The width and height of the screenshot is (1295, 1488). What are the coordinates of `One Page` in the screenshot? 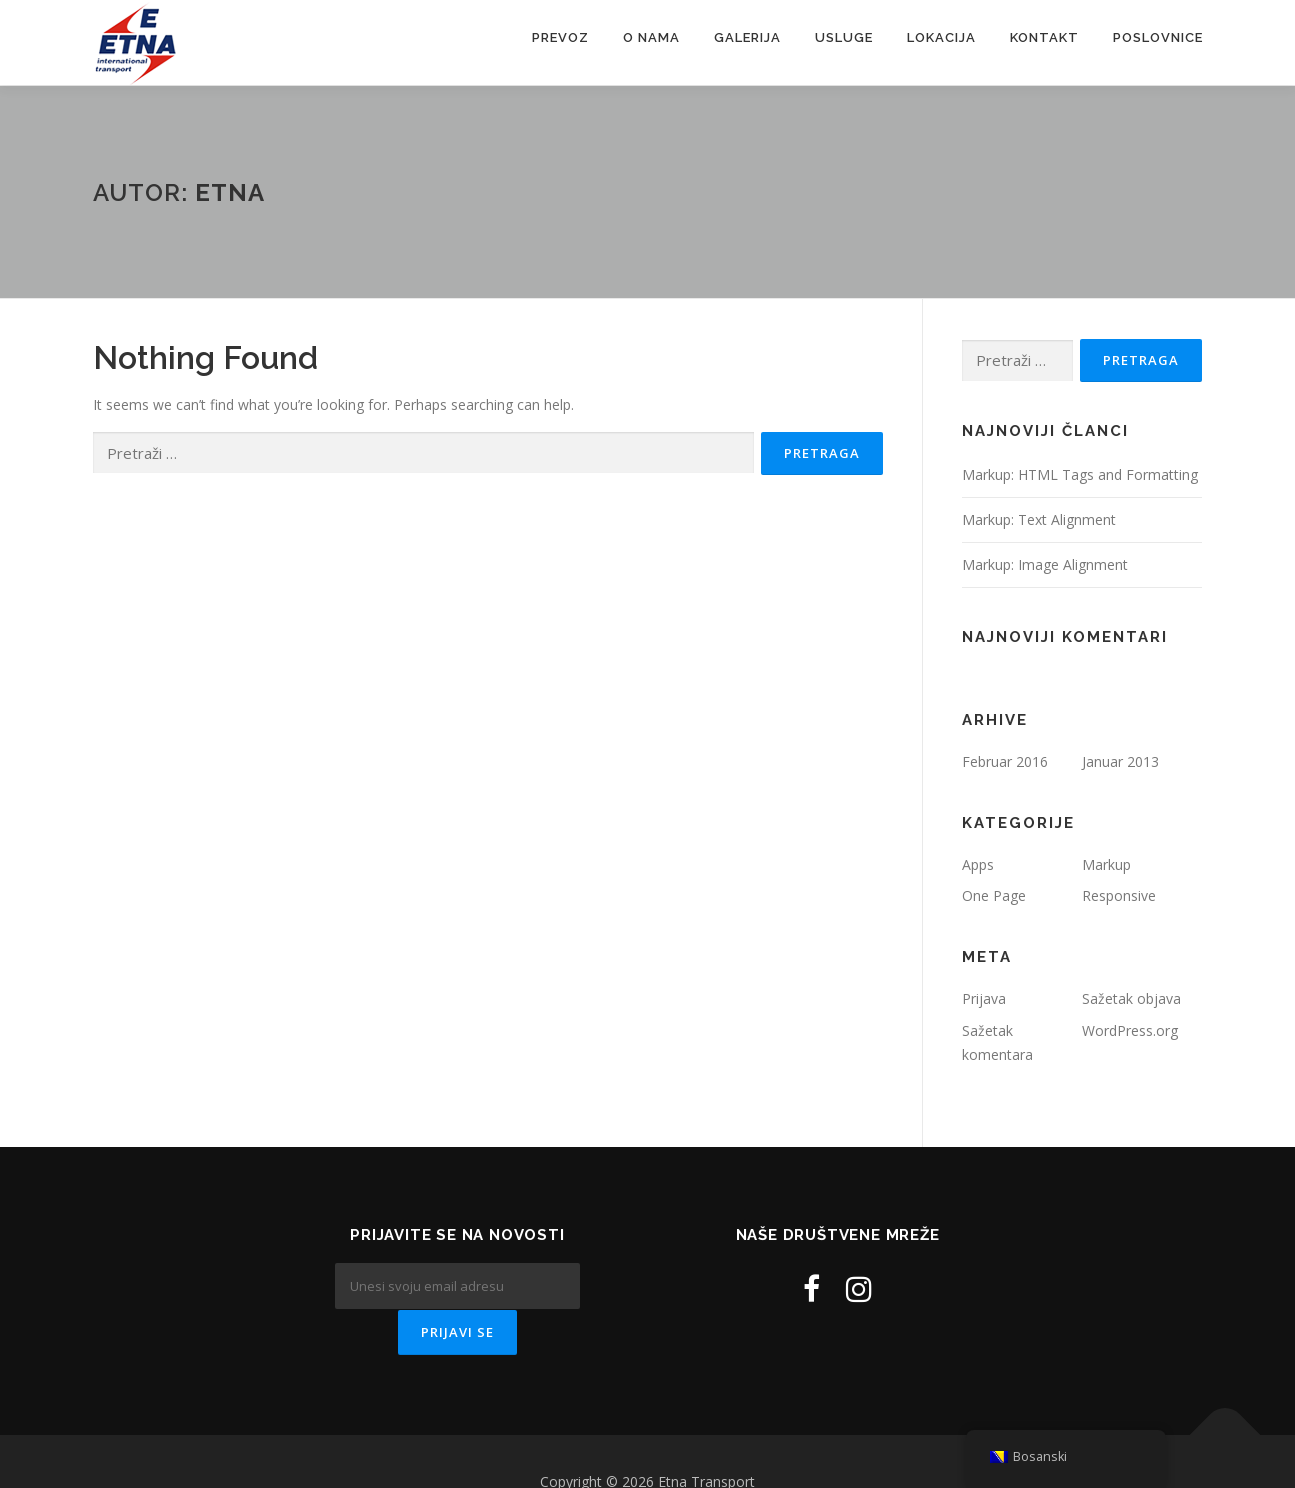 It's located at (994, 895).